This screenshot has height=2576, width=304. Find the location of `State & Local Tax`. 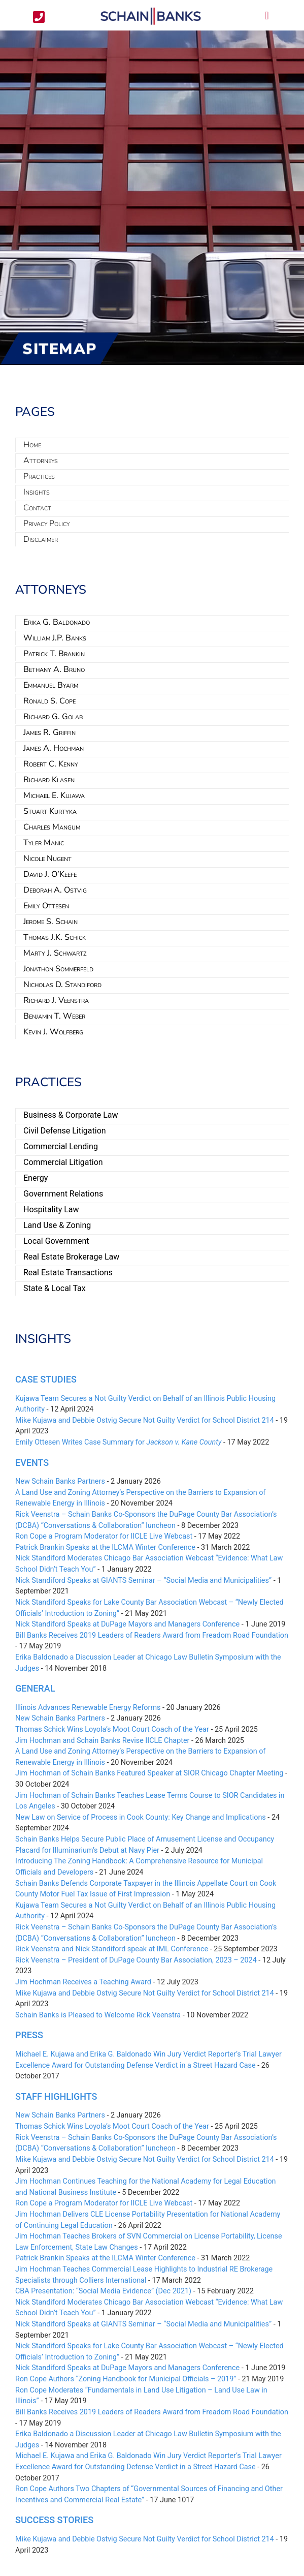

State & Local Tax is located at coordinates (54, 1288).